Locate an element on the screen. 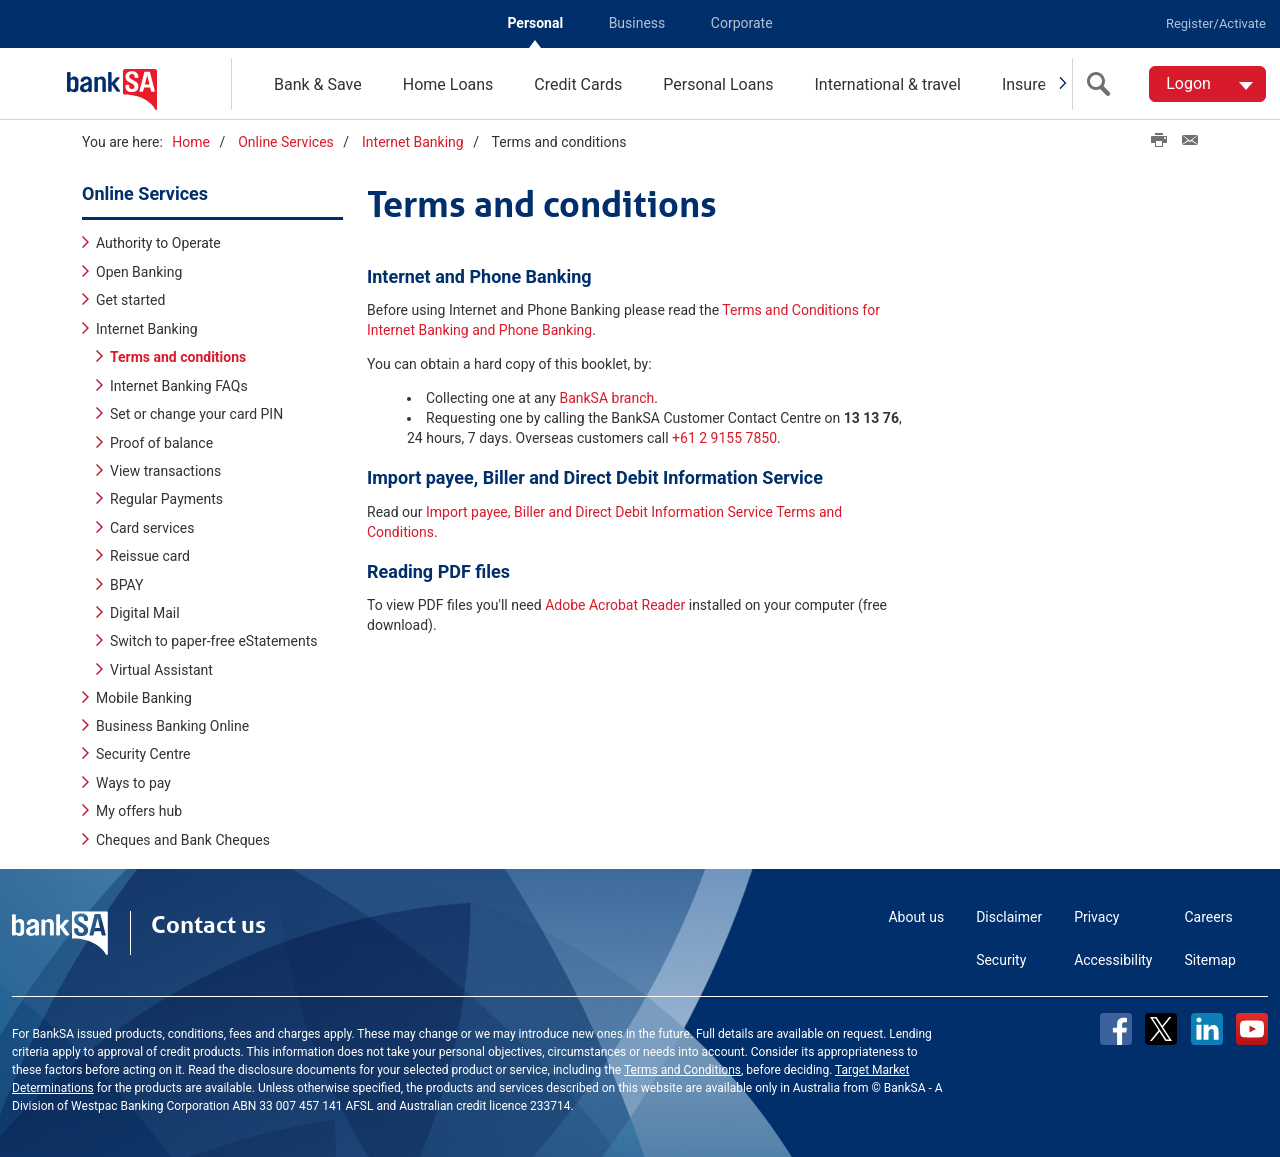  Personal Loans is located at coordinates (718, 84).